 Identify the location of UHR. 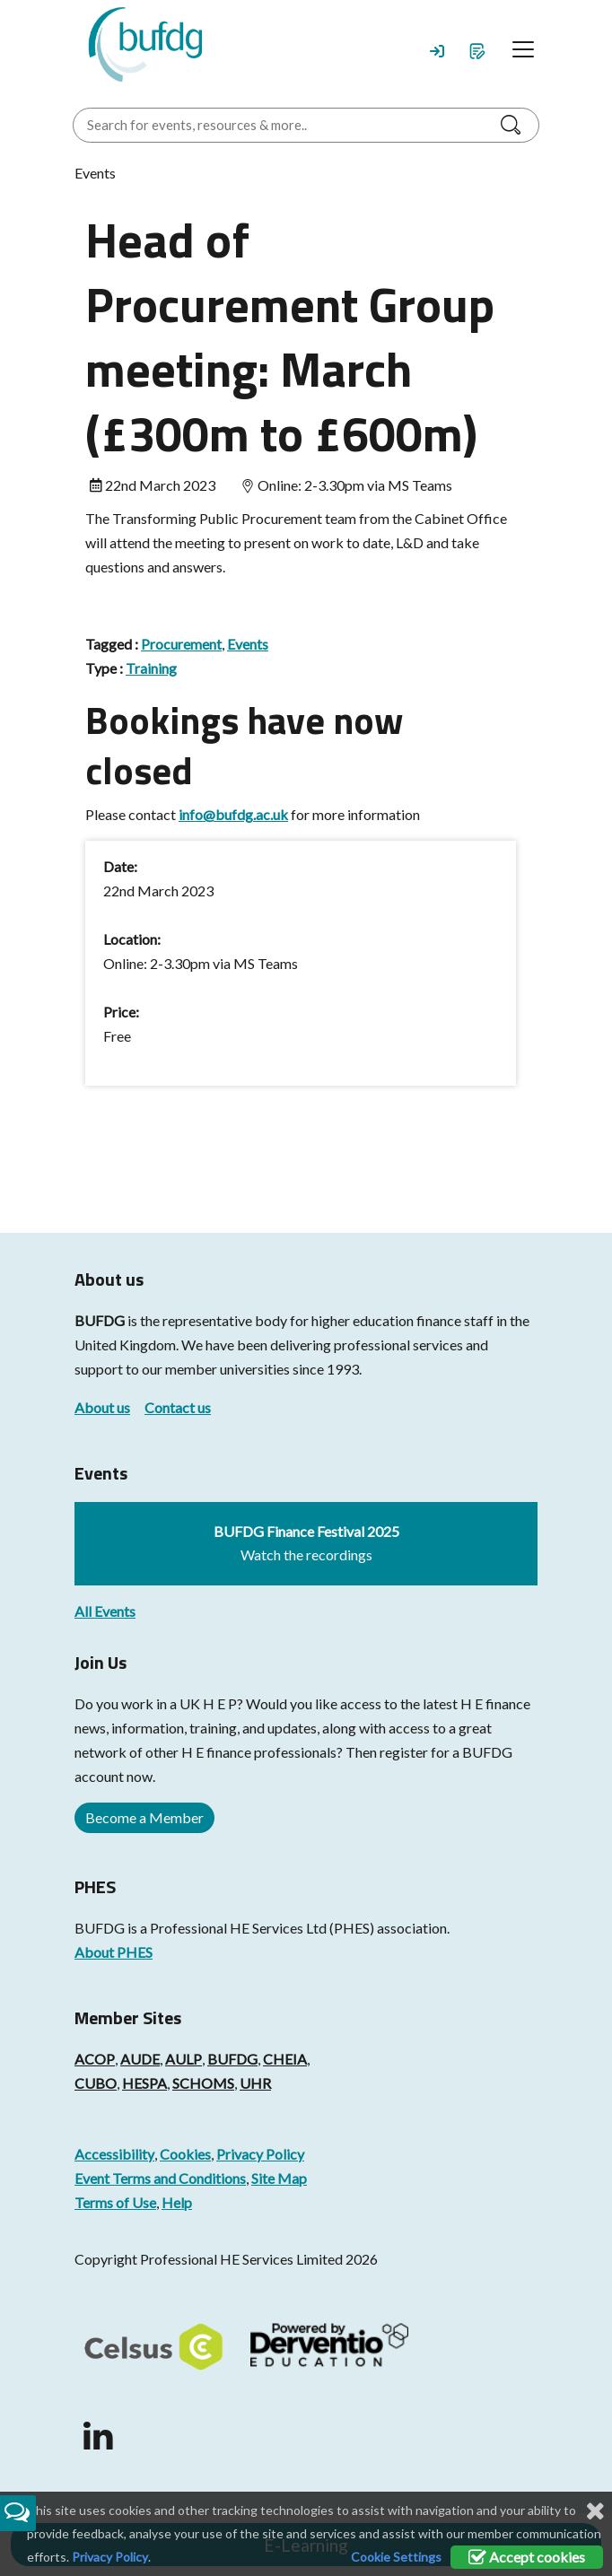
(255, 2082).